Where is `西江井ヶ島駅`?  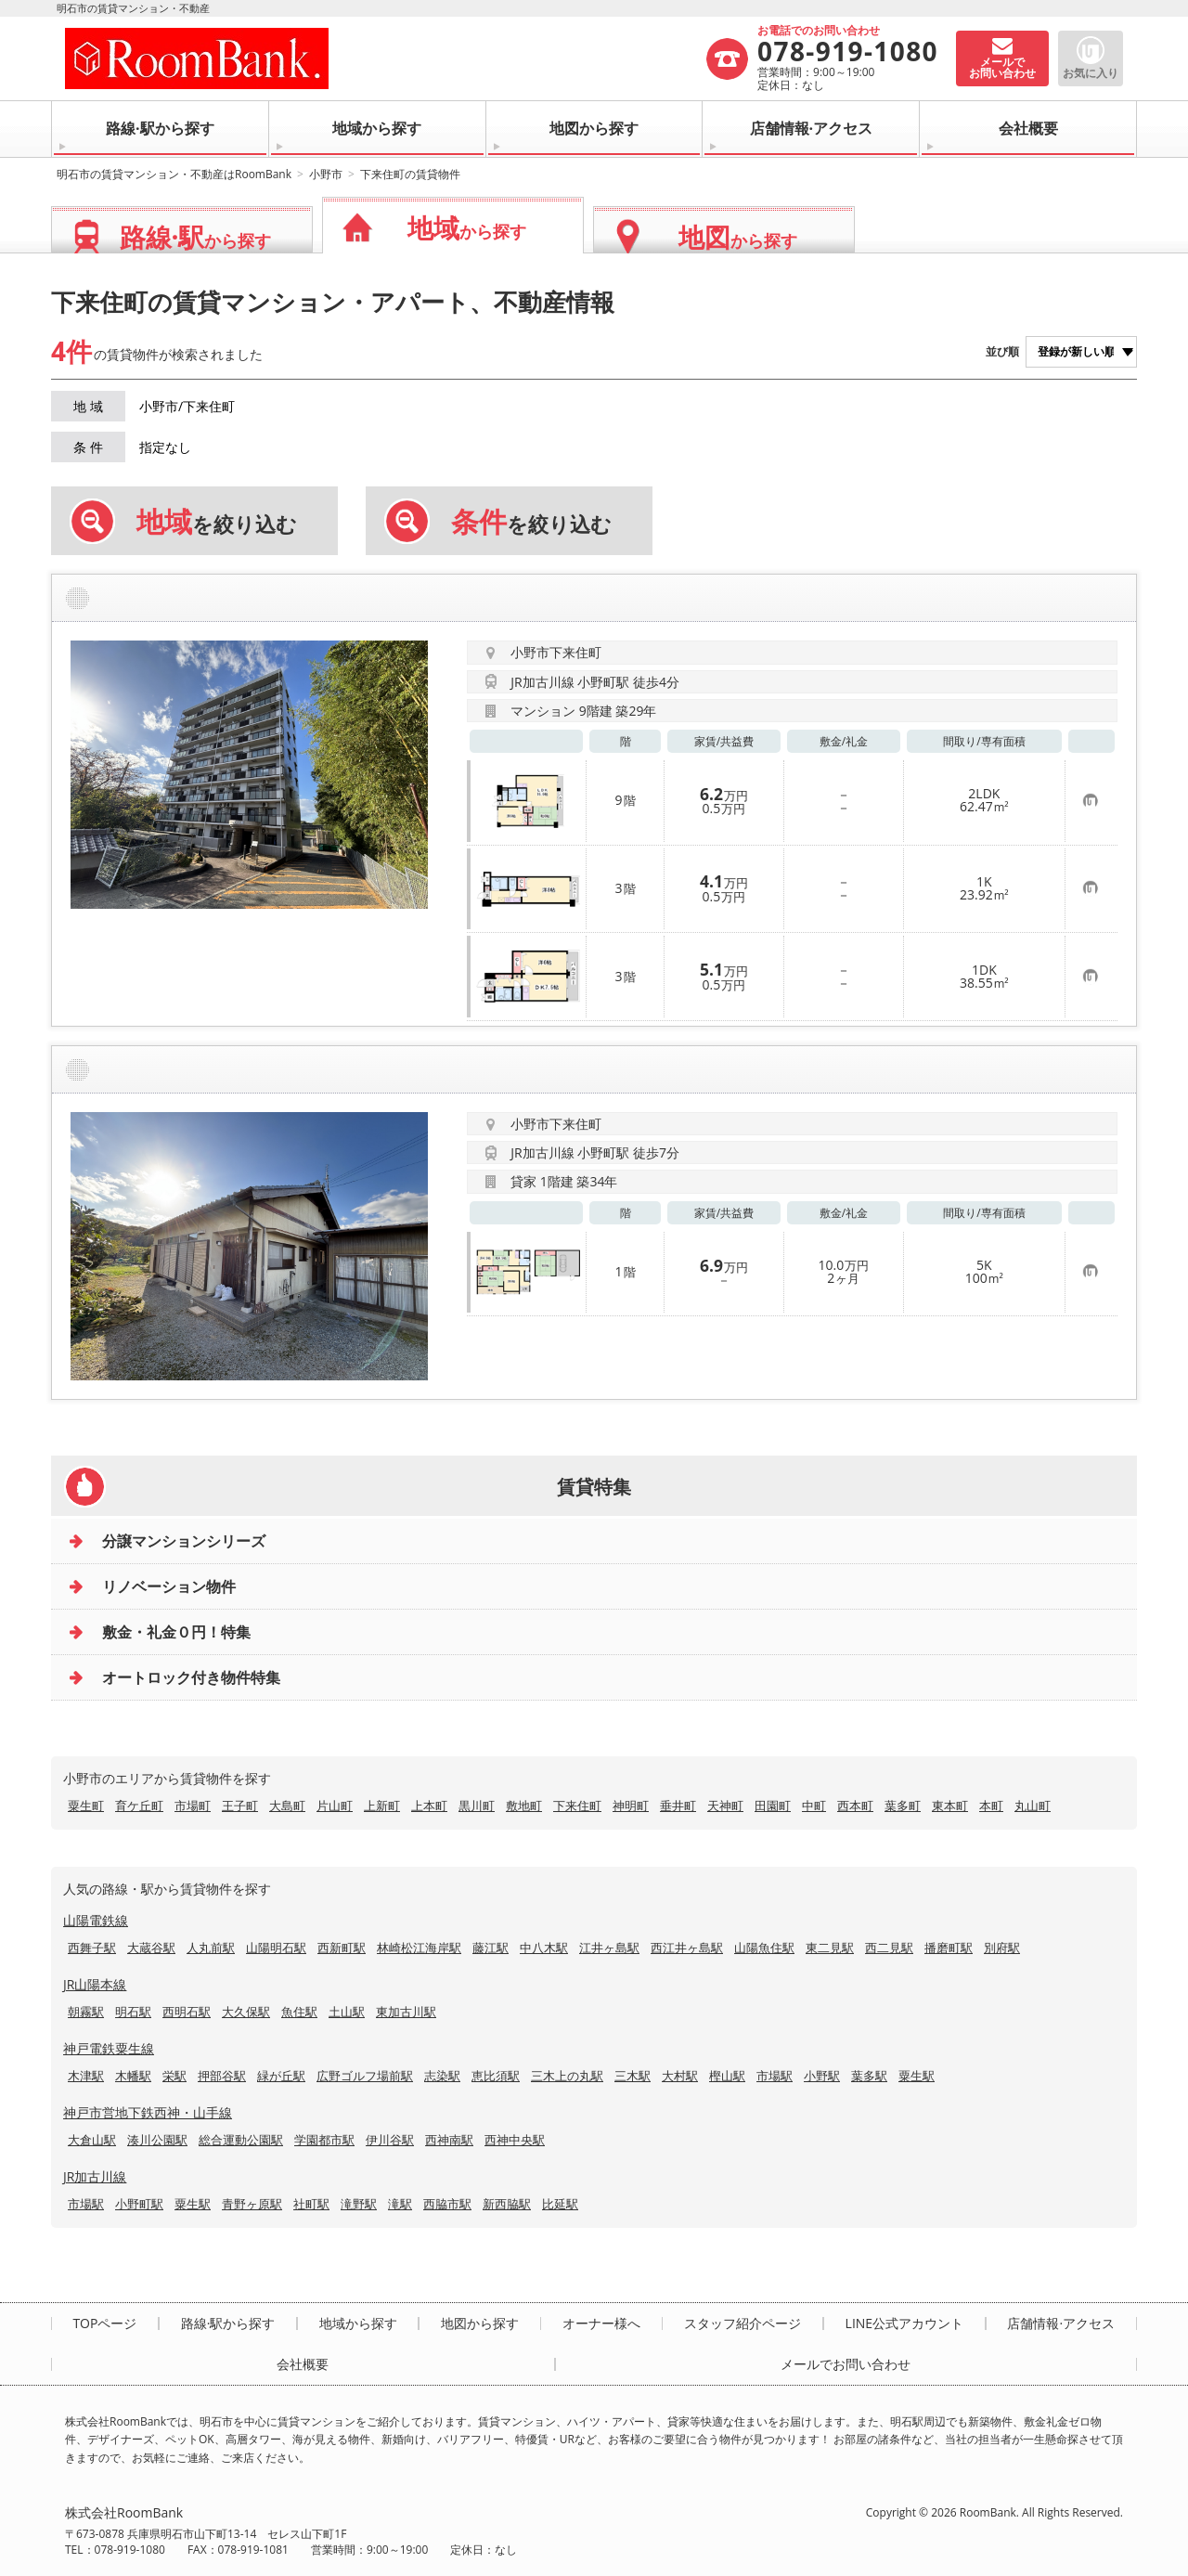 西江井ヶ島駅 is located at coordinates (687, 1947).